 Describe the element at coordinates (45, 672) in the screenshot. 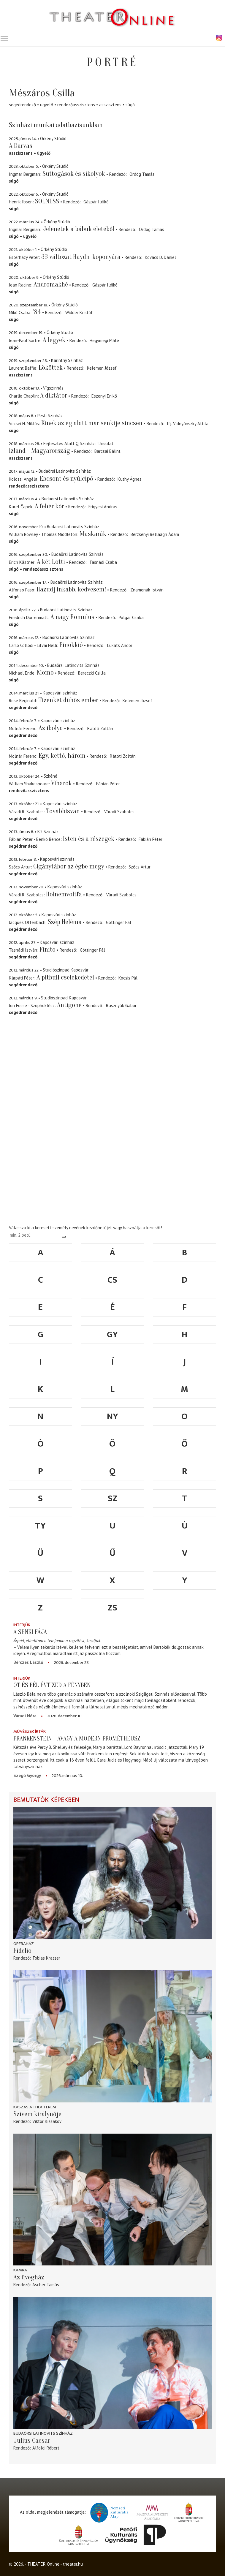

I see `Momo` at that location.